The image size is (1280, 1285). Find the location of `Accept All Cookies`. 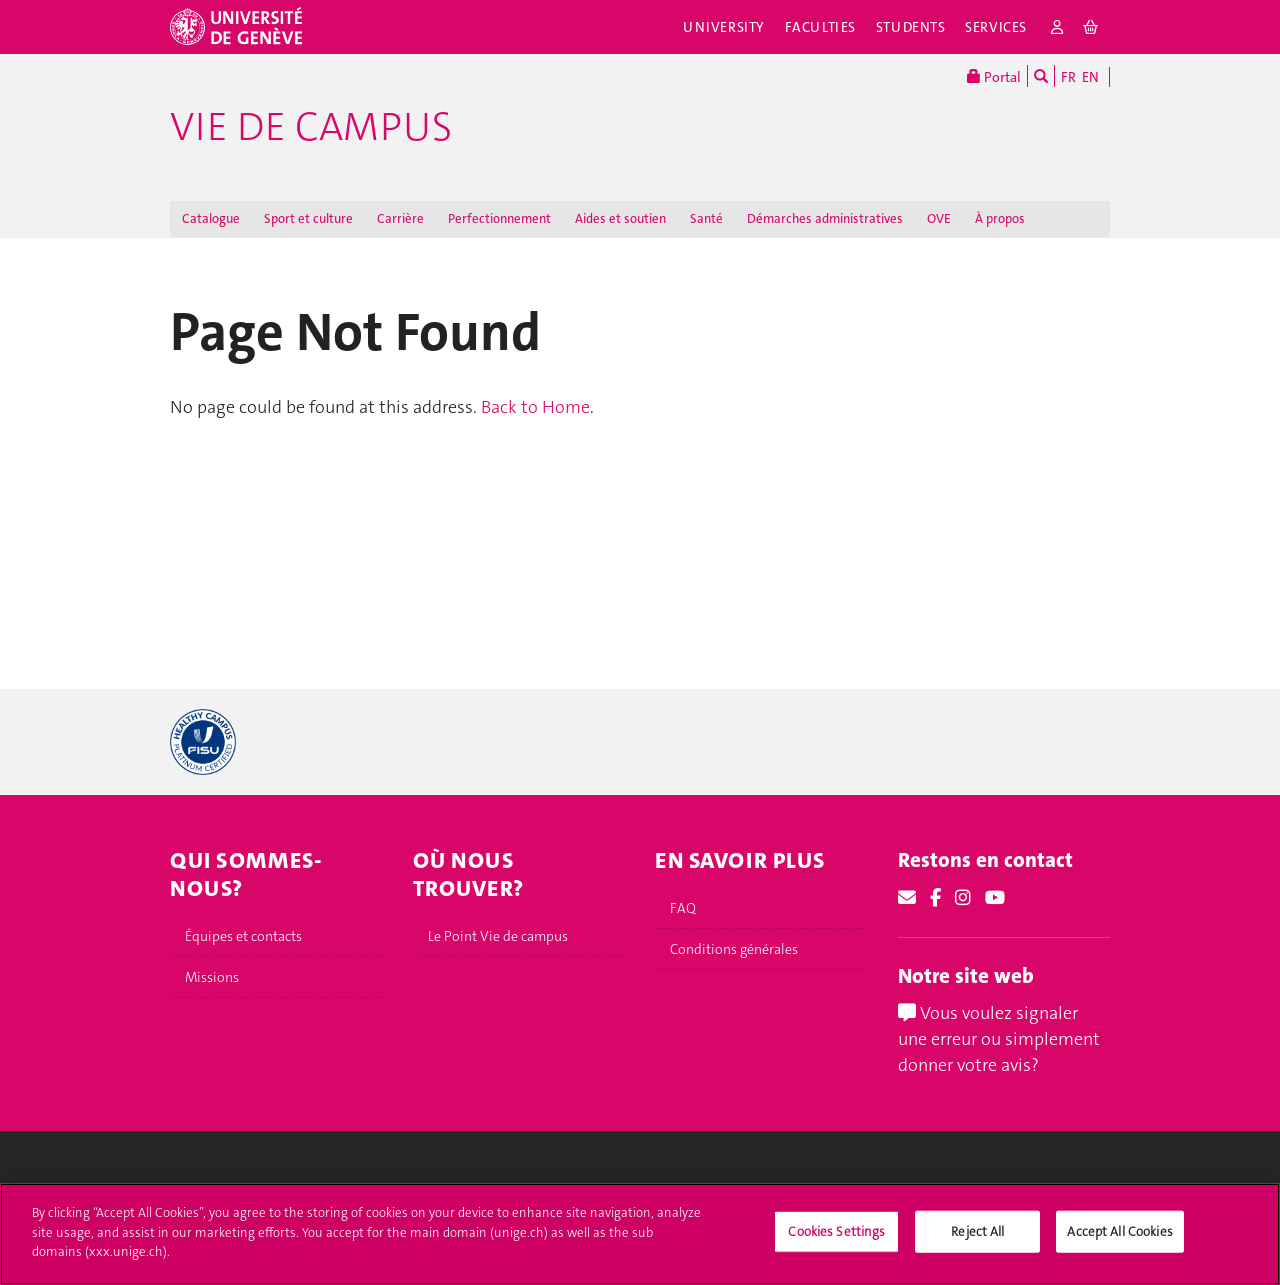

Accept All Cookies is located at coordinates (1119, 1242).